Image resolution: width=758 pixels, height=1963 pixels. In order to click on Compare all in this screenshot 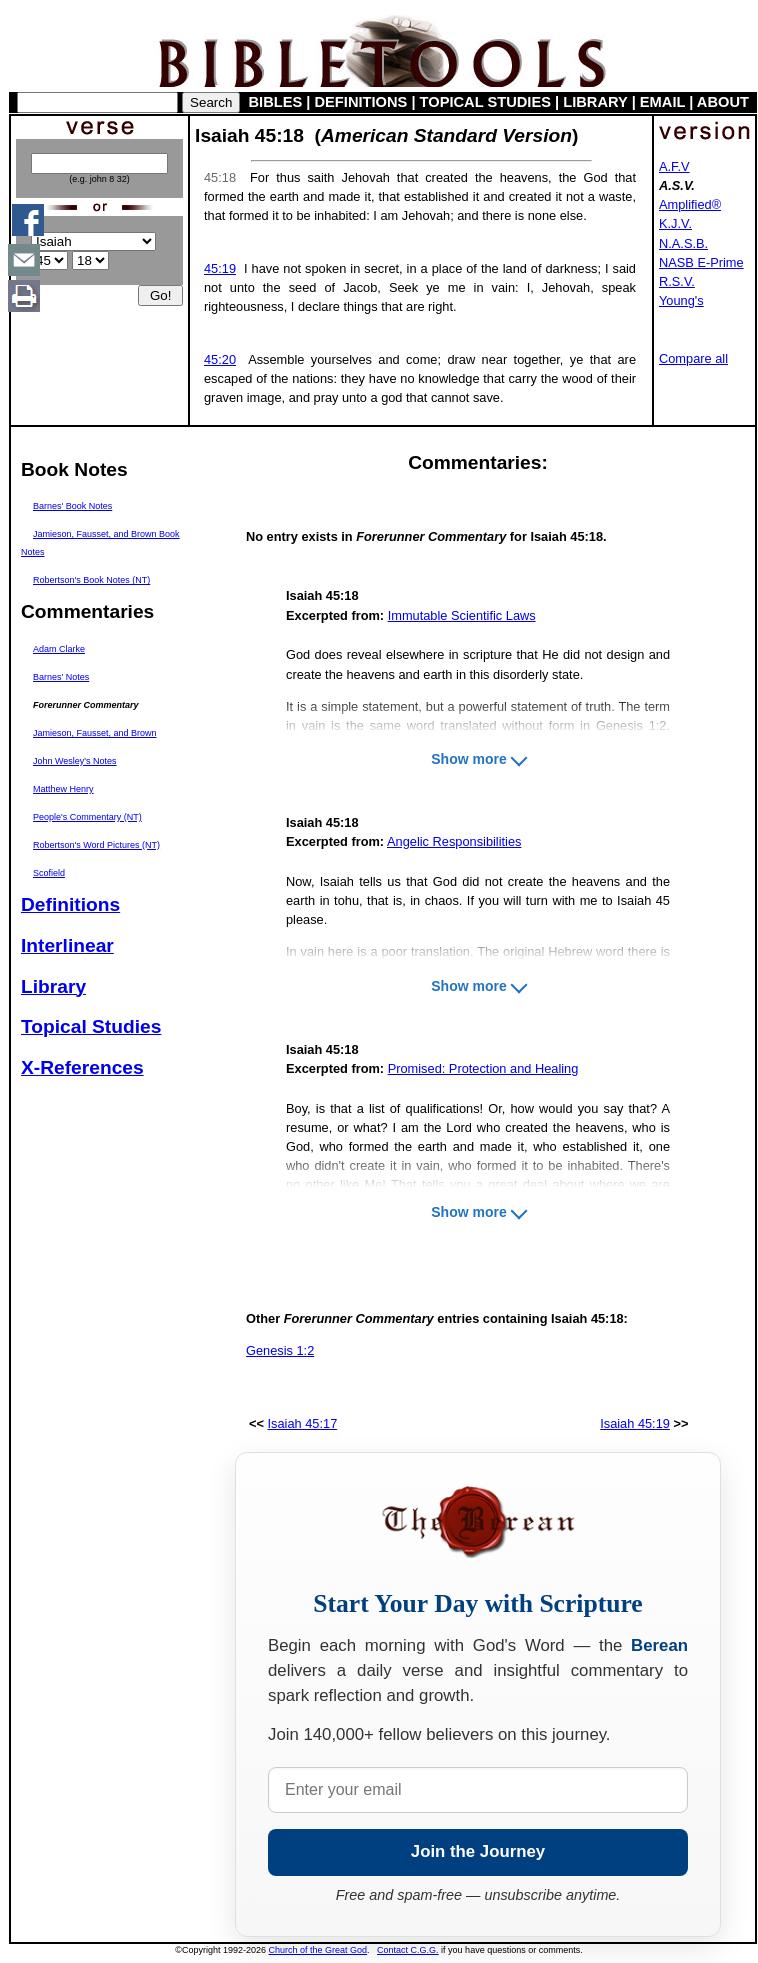, I will do `click(693, 358)`.